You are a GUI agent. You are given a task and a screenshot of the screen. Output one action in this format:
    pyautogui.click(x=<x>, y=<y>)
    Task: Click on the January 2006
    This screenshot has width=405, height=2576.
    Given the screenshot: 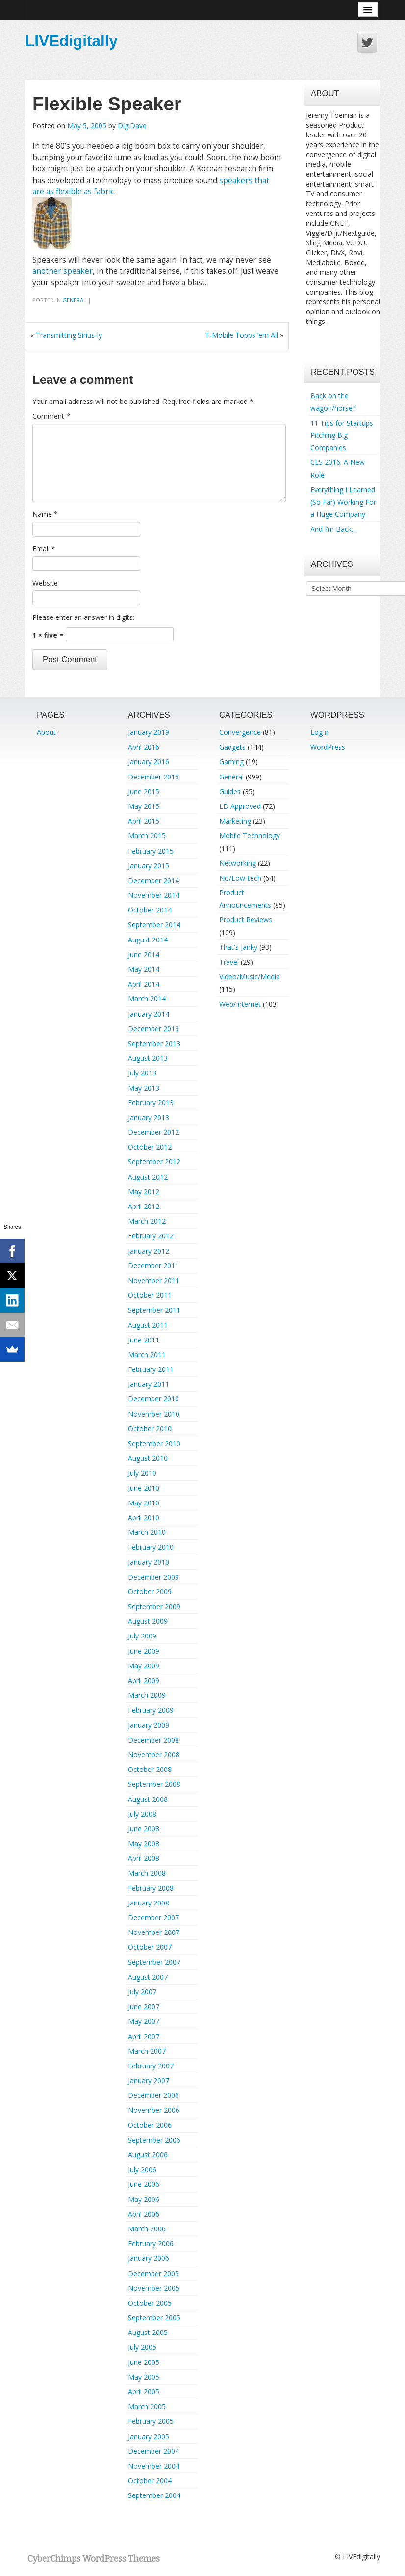 What is the action you would take?
    pyautogui.click(x=148, y=2258)
    